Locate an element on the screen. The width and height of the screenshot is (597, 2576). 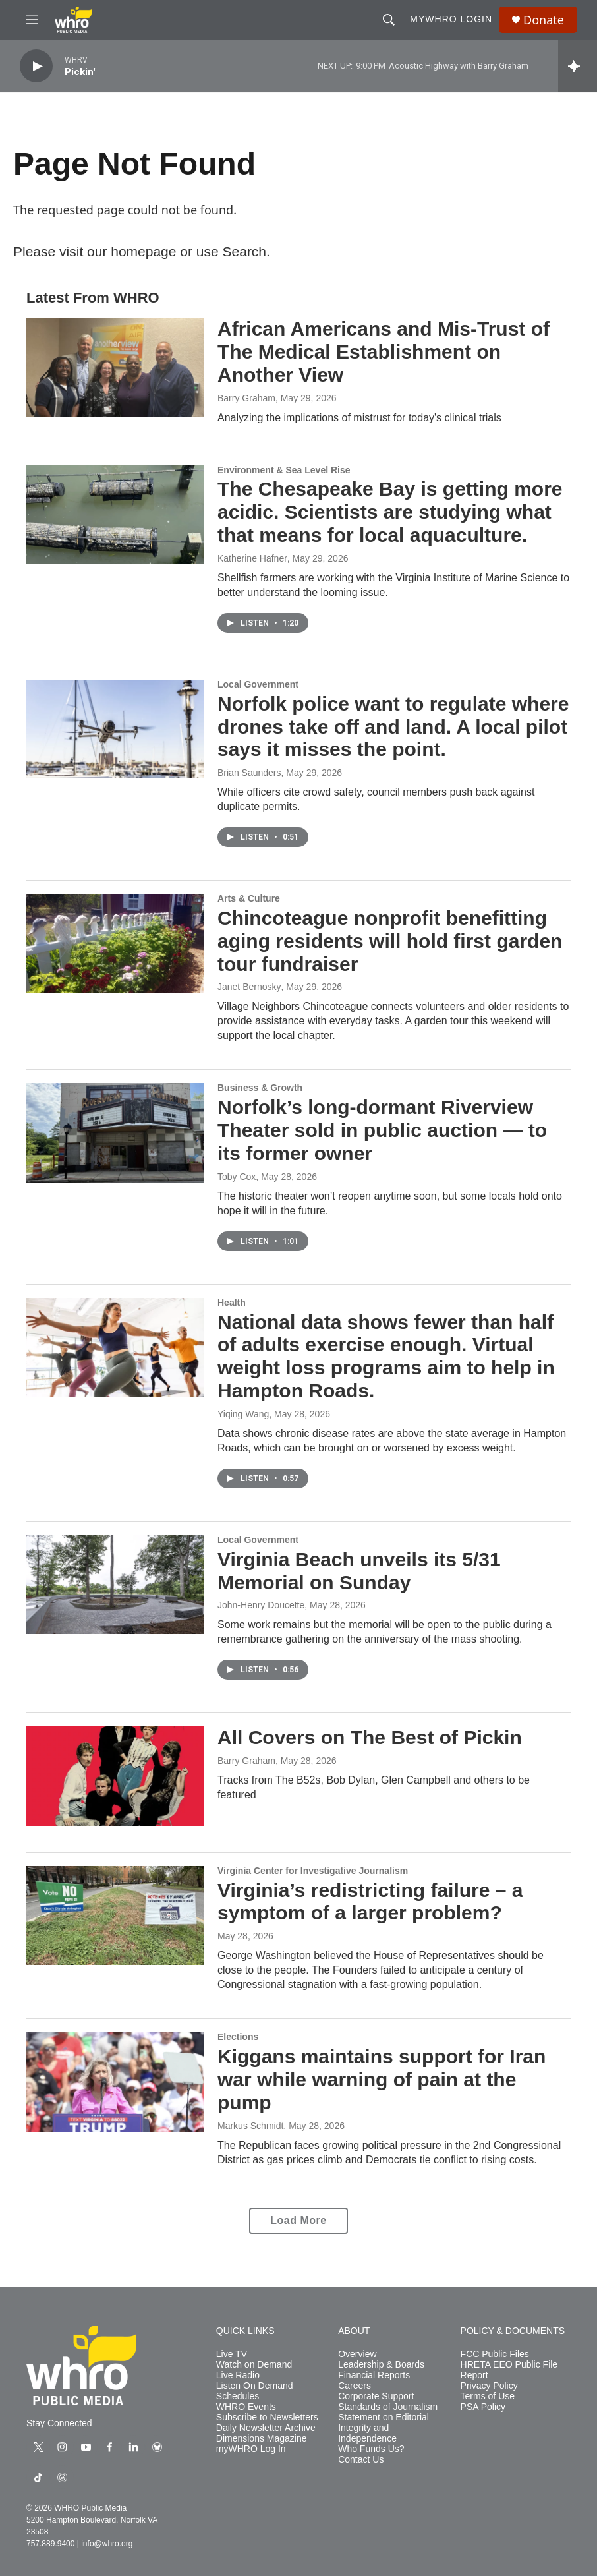
Donate is located at coordinates (543, 20).